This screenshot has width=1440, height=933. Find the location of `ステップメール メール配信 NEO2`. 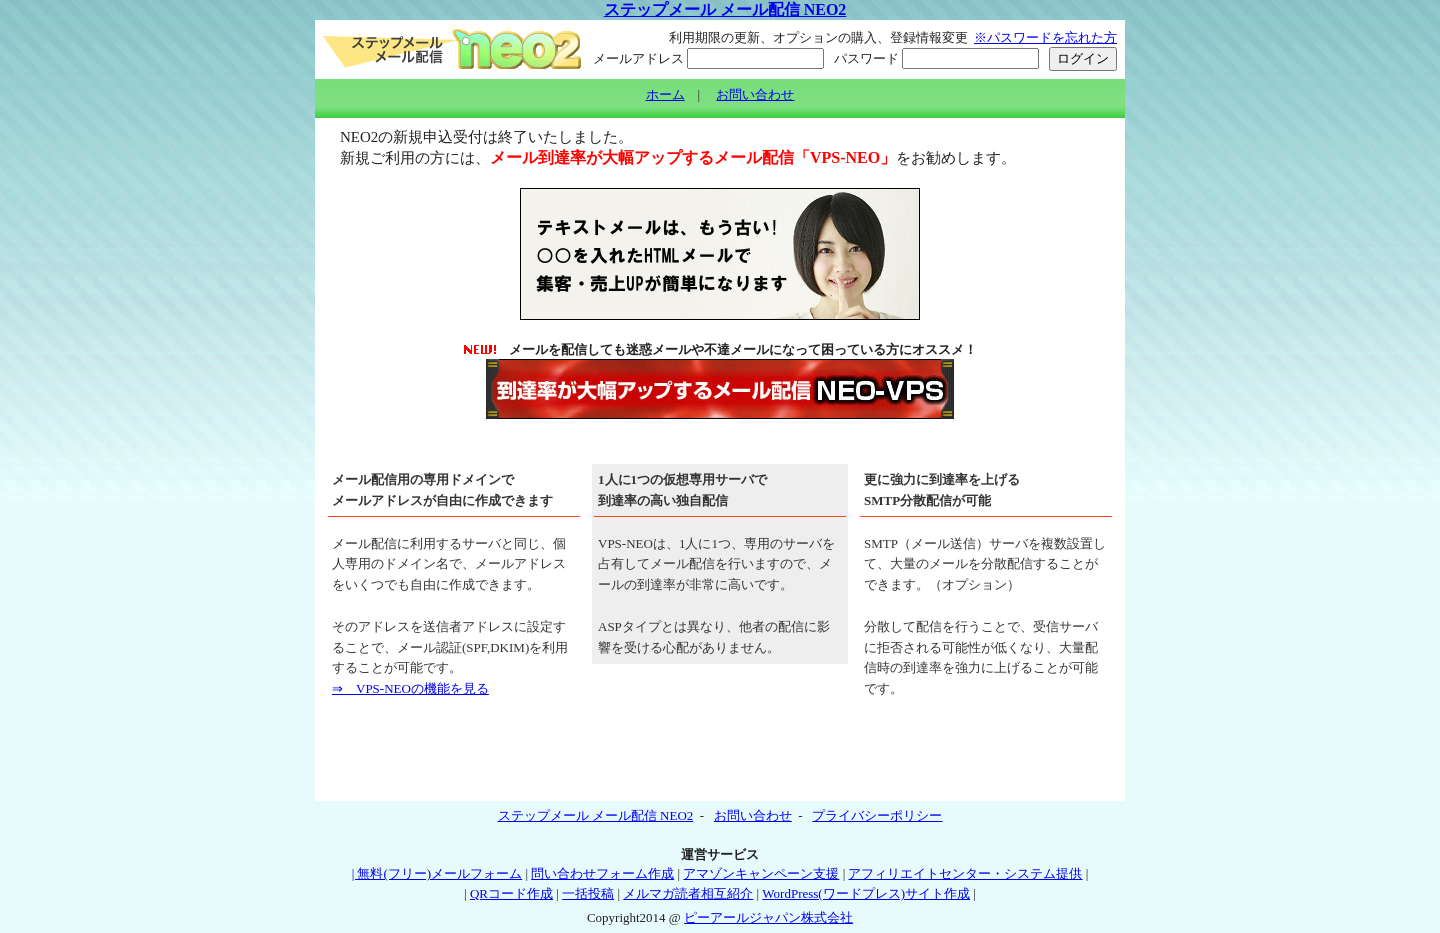

ステップメール メール配信 NEO2 is located at coordinates (725, 9).